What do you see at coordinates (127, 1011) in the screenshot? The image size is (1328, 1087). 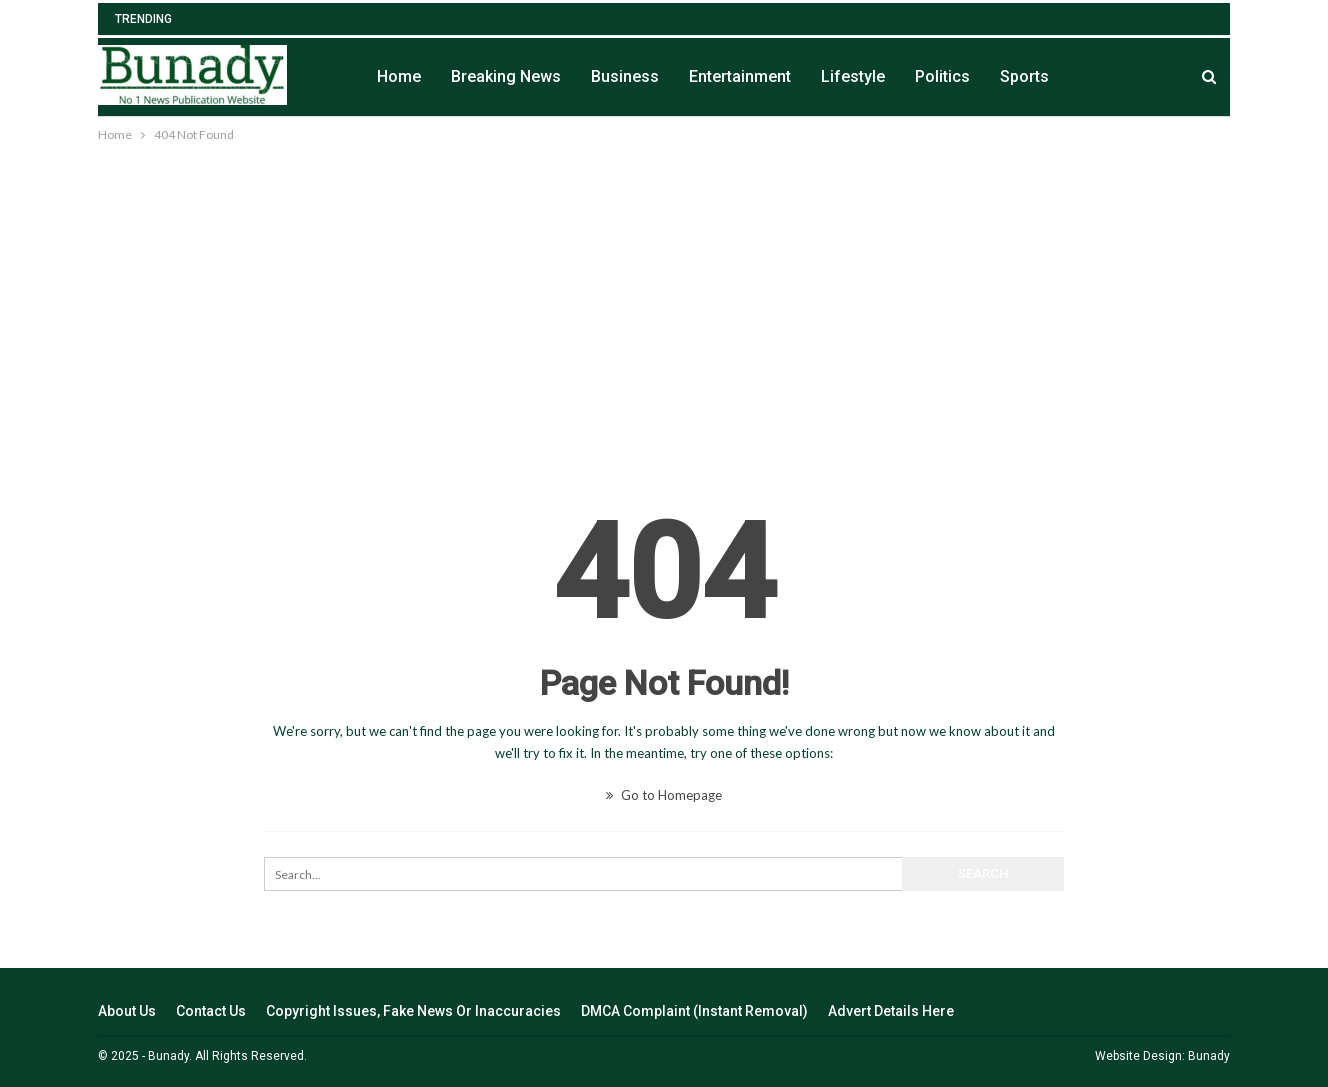 I see `About Us` at bounding box center [127, 1011].